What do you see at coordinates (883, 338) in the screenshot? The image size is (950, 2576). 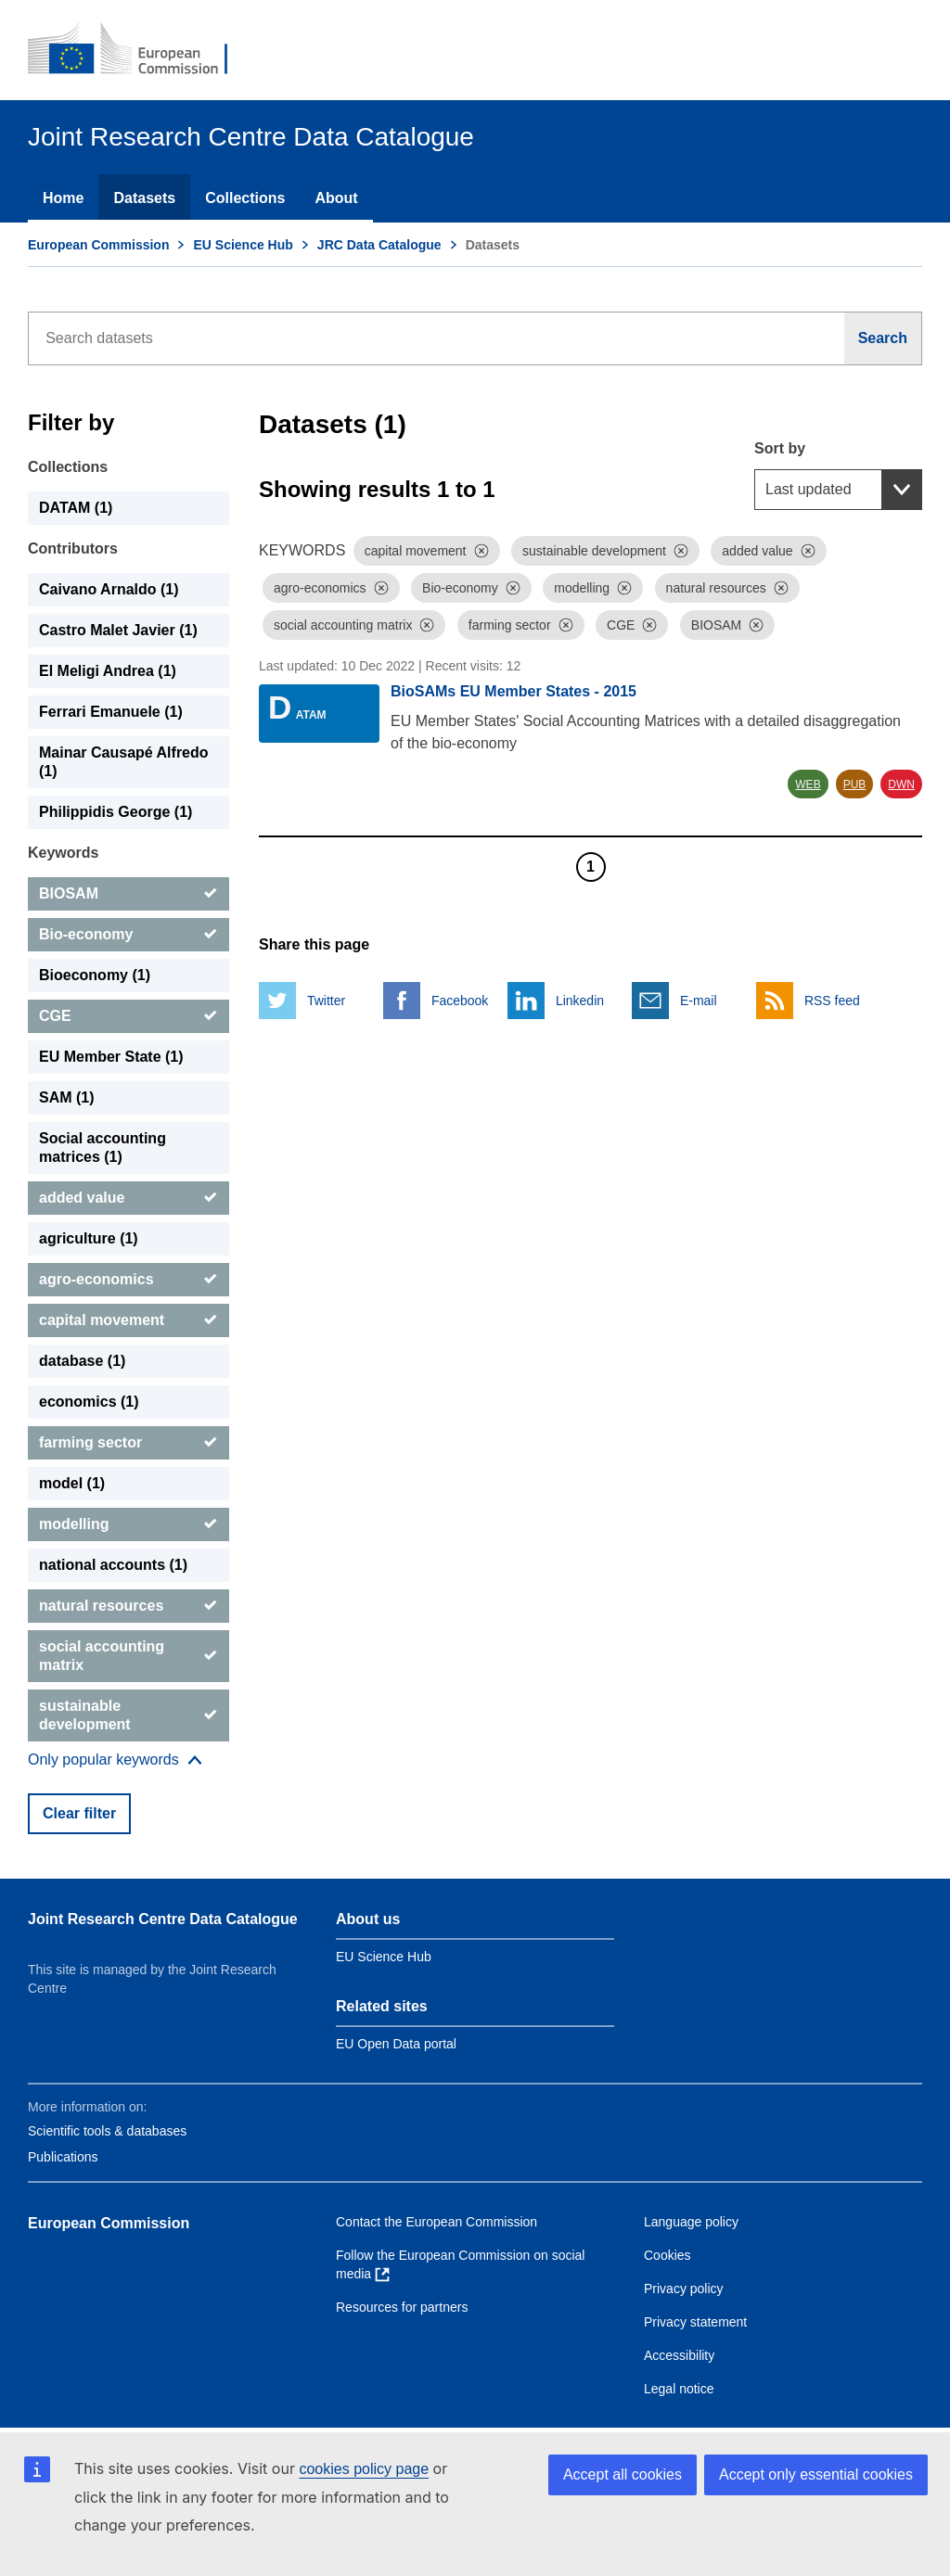 I see `[Search]` at bounding box center [883, 338].